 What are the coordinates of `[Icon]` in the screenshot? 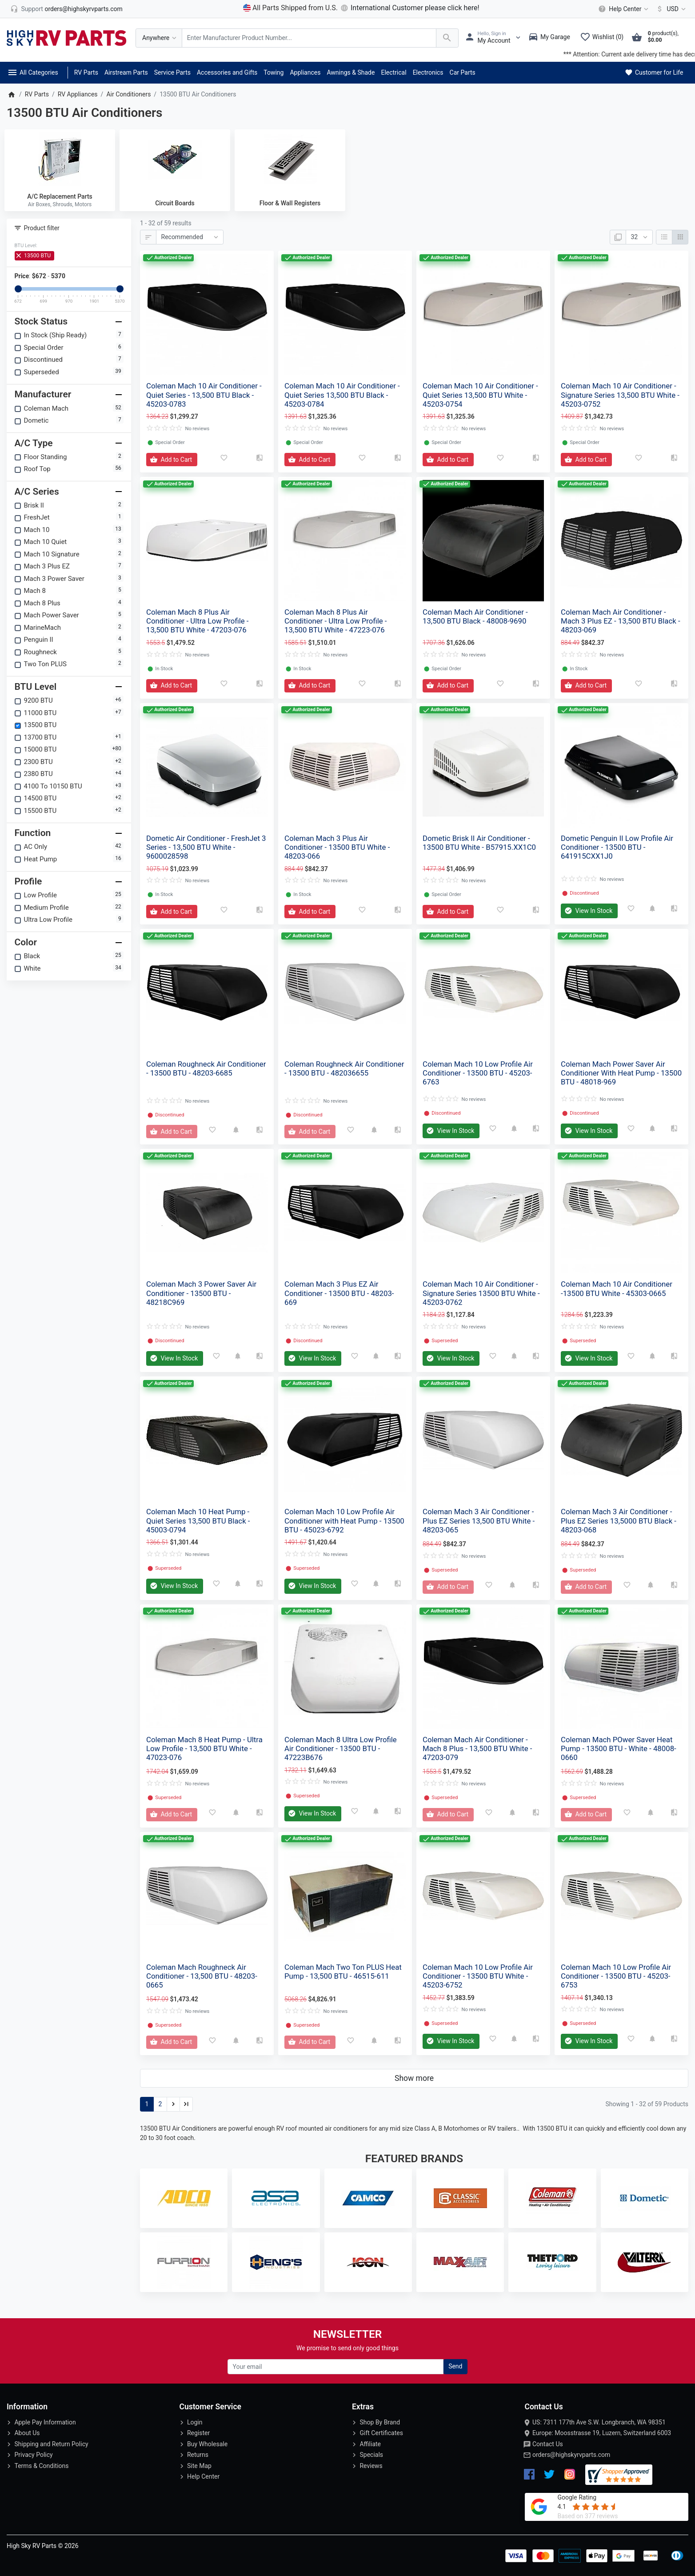 It's located at (368, 2262).